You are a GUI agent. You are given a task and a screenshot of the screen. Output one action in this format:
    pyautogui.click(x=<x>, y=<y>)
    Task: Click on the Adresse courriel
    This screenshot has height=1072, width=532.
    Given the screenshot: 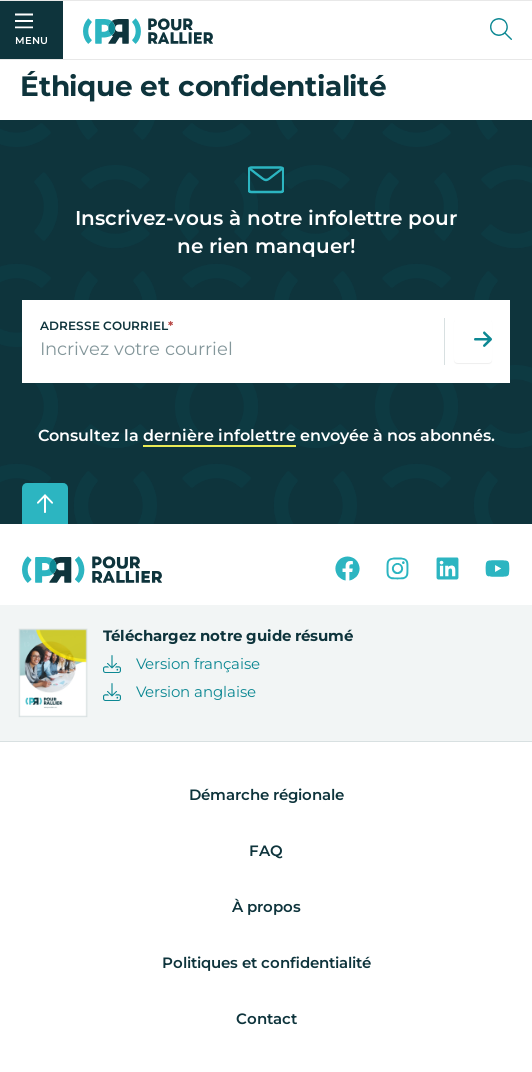 What is the action you would take?
    pyautogui.click(x=106, y=325)
    